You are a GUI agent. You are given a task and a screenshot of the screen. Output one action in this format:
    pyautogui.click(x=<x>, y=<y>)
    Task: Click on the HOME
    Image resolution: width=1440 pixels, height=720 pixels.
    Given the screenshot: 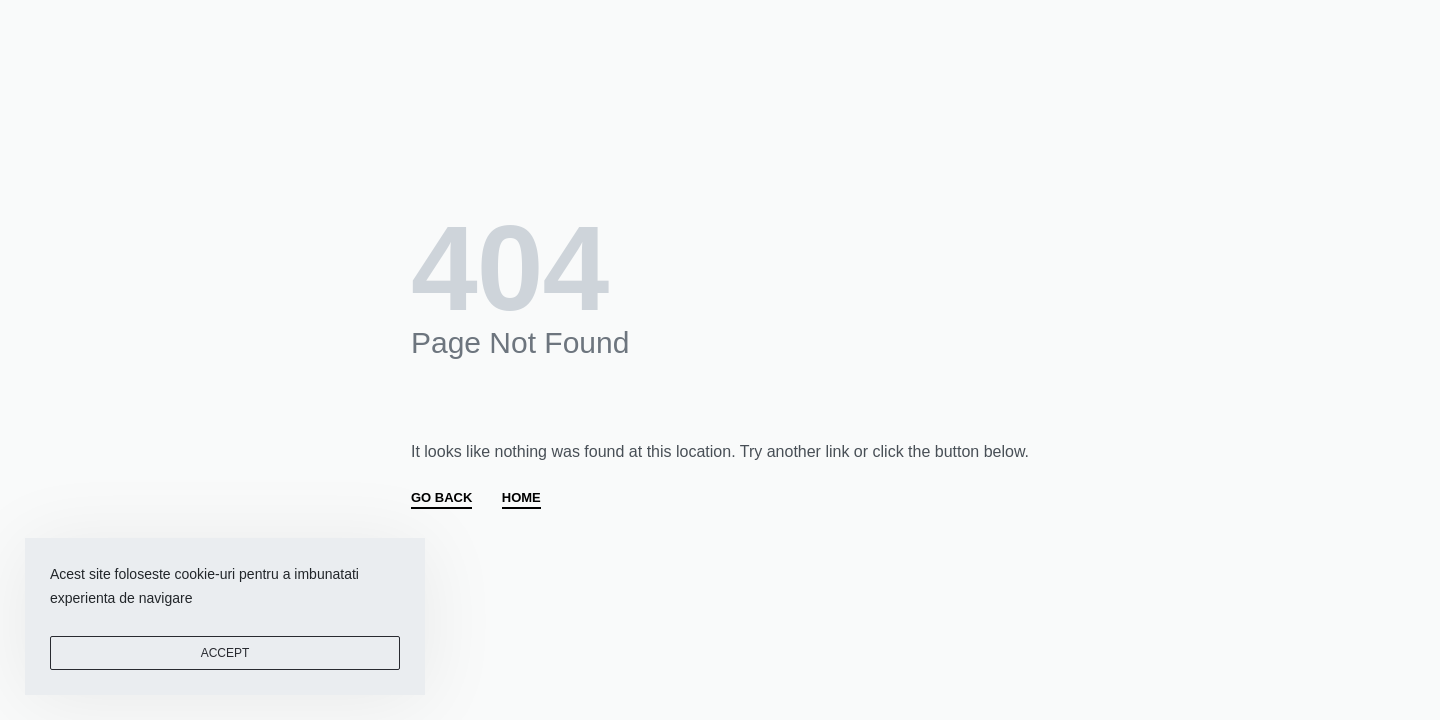 What is the action you would take?
    pyautogui.click(x=521, y=498)
    